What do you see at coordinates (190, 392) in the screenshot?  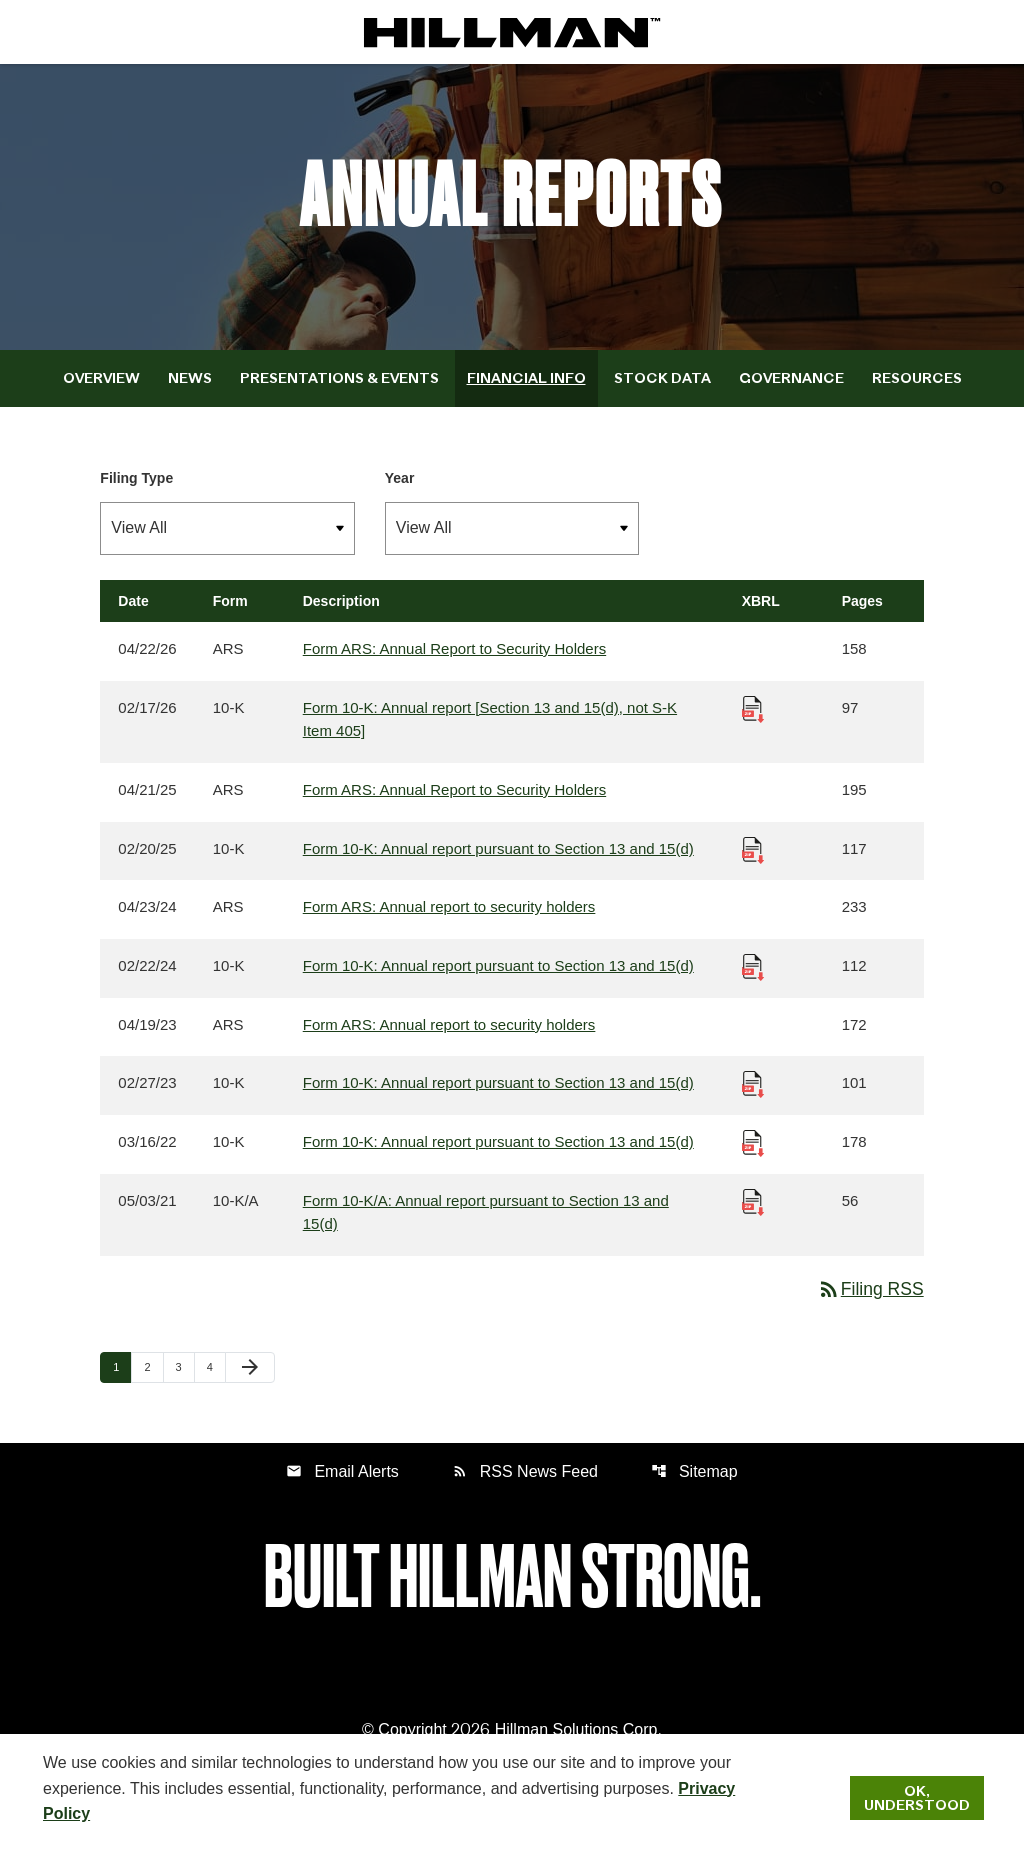 I see `News` at bounding box center [190, 392].